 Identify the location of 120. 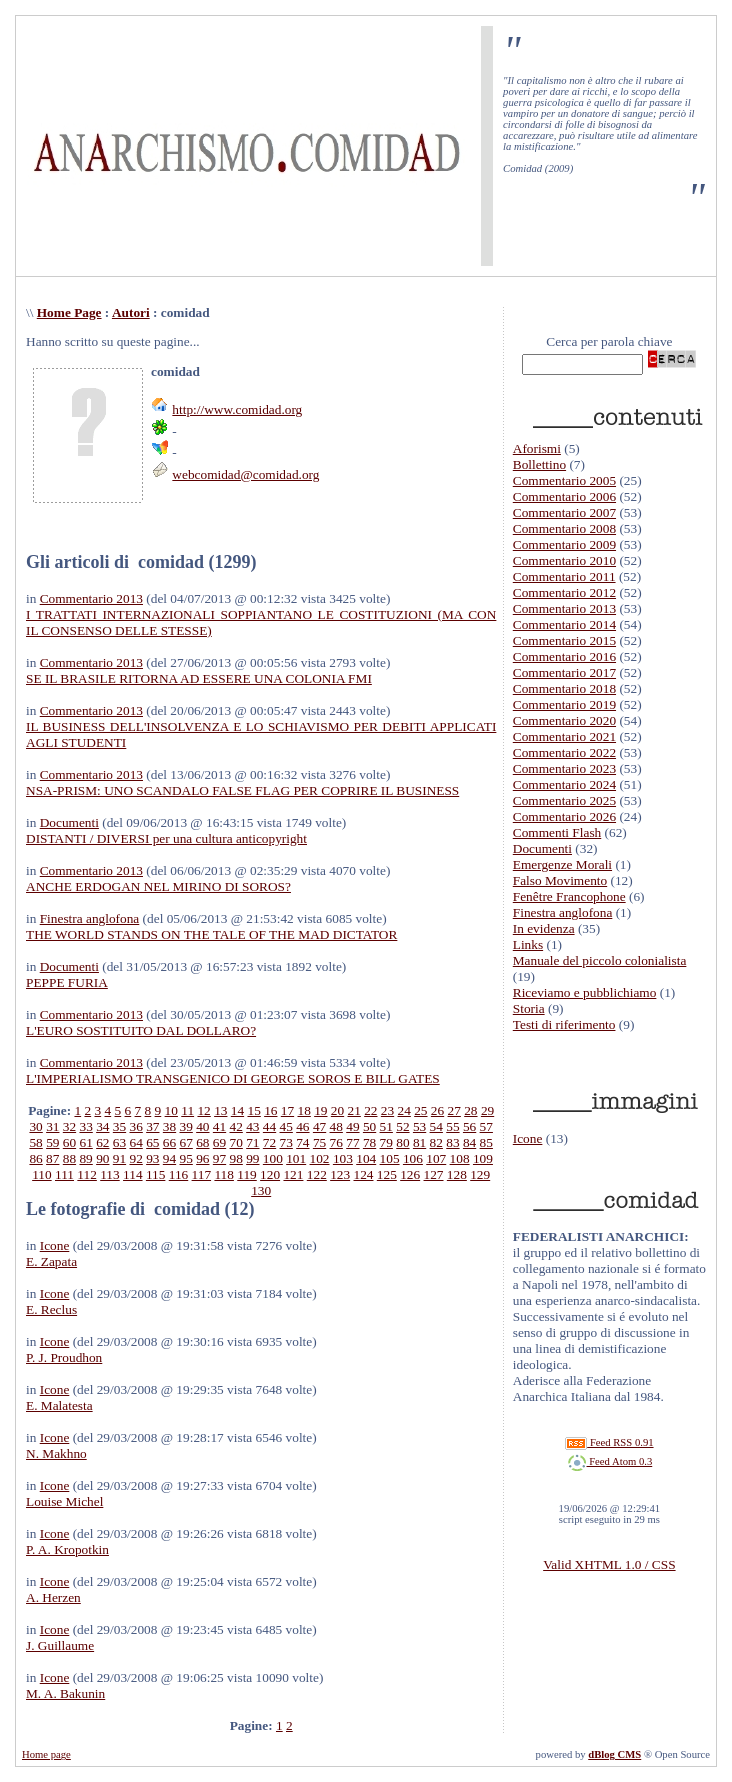
(270, 1174).